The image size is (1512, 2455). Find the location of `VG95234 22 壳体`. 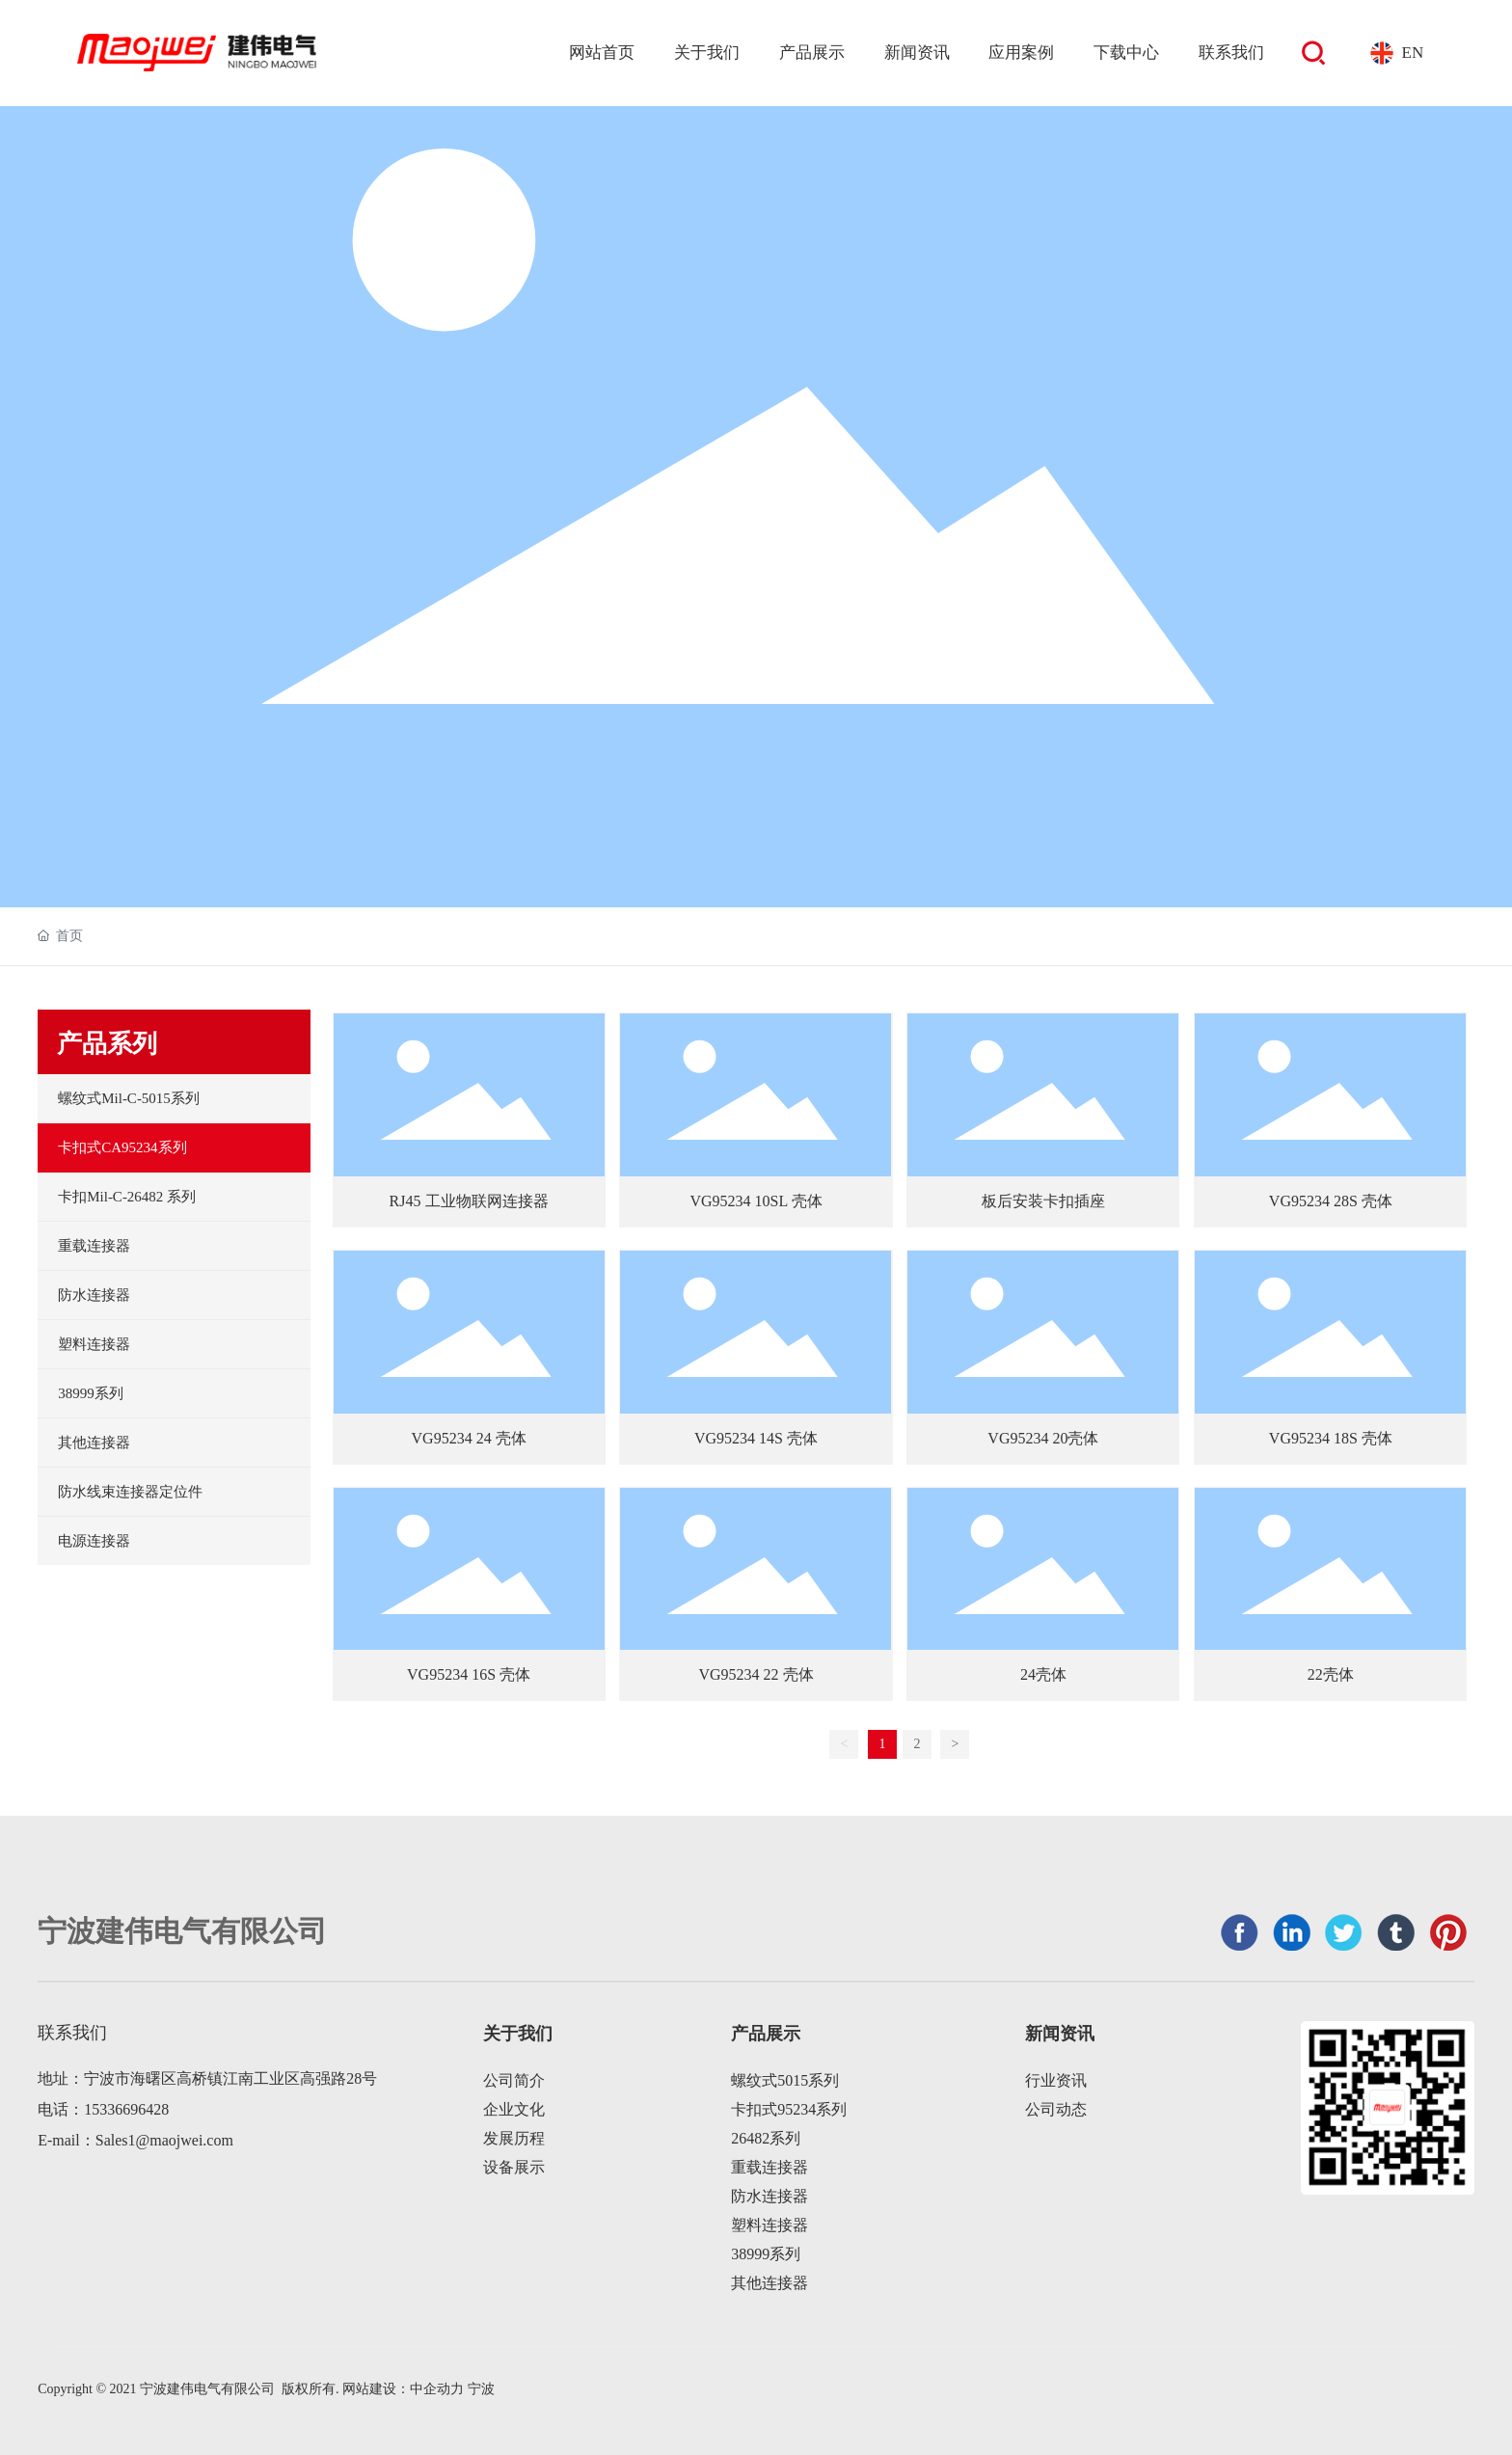

VG95234 22 壳体 is located at coordinates (755, 1674).